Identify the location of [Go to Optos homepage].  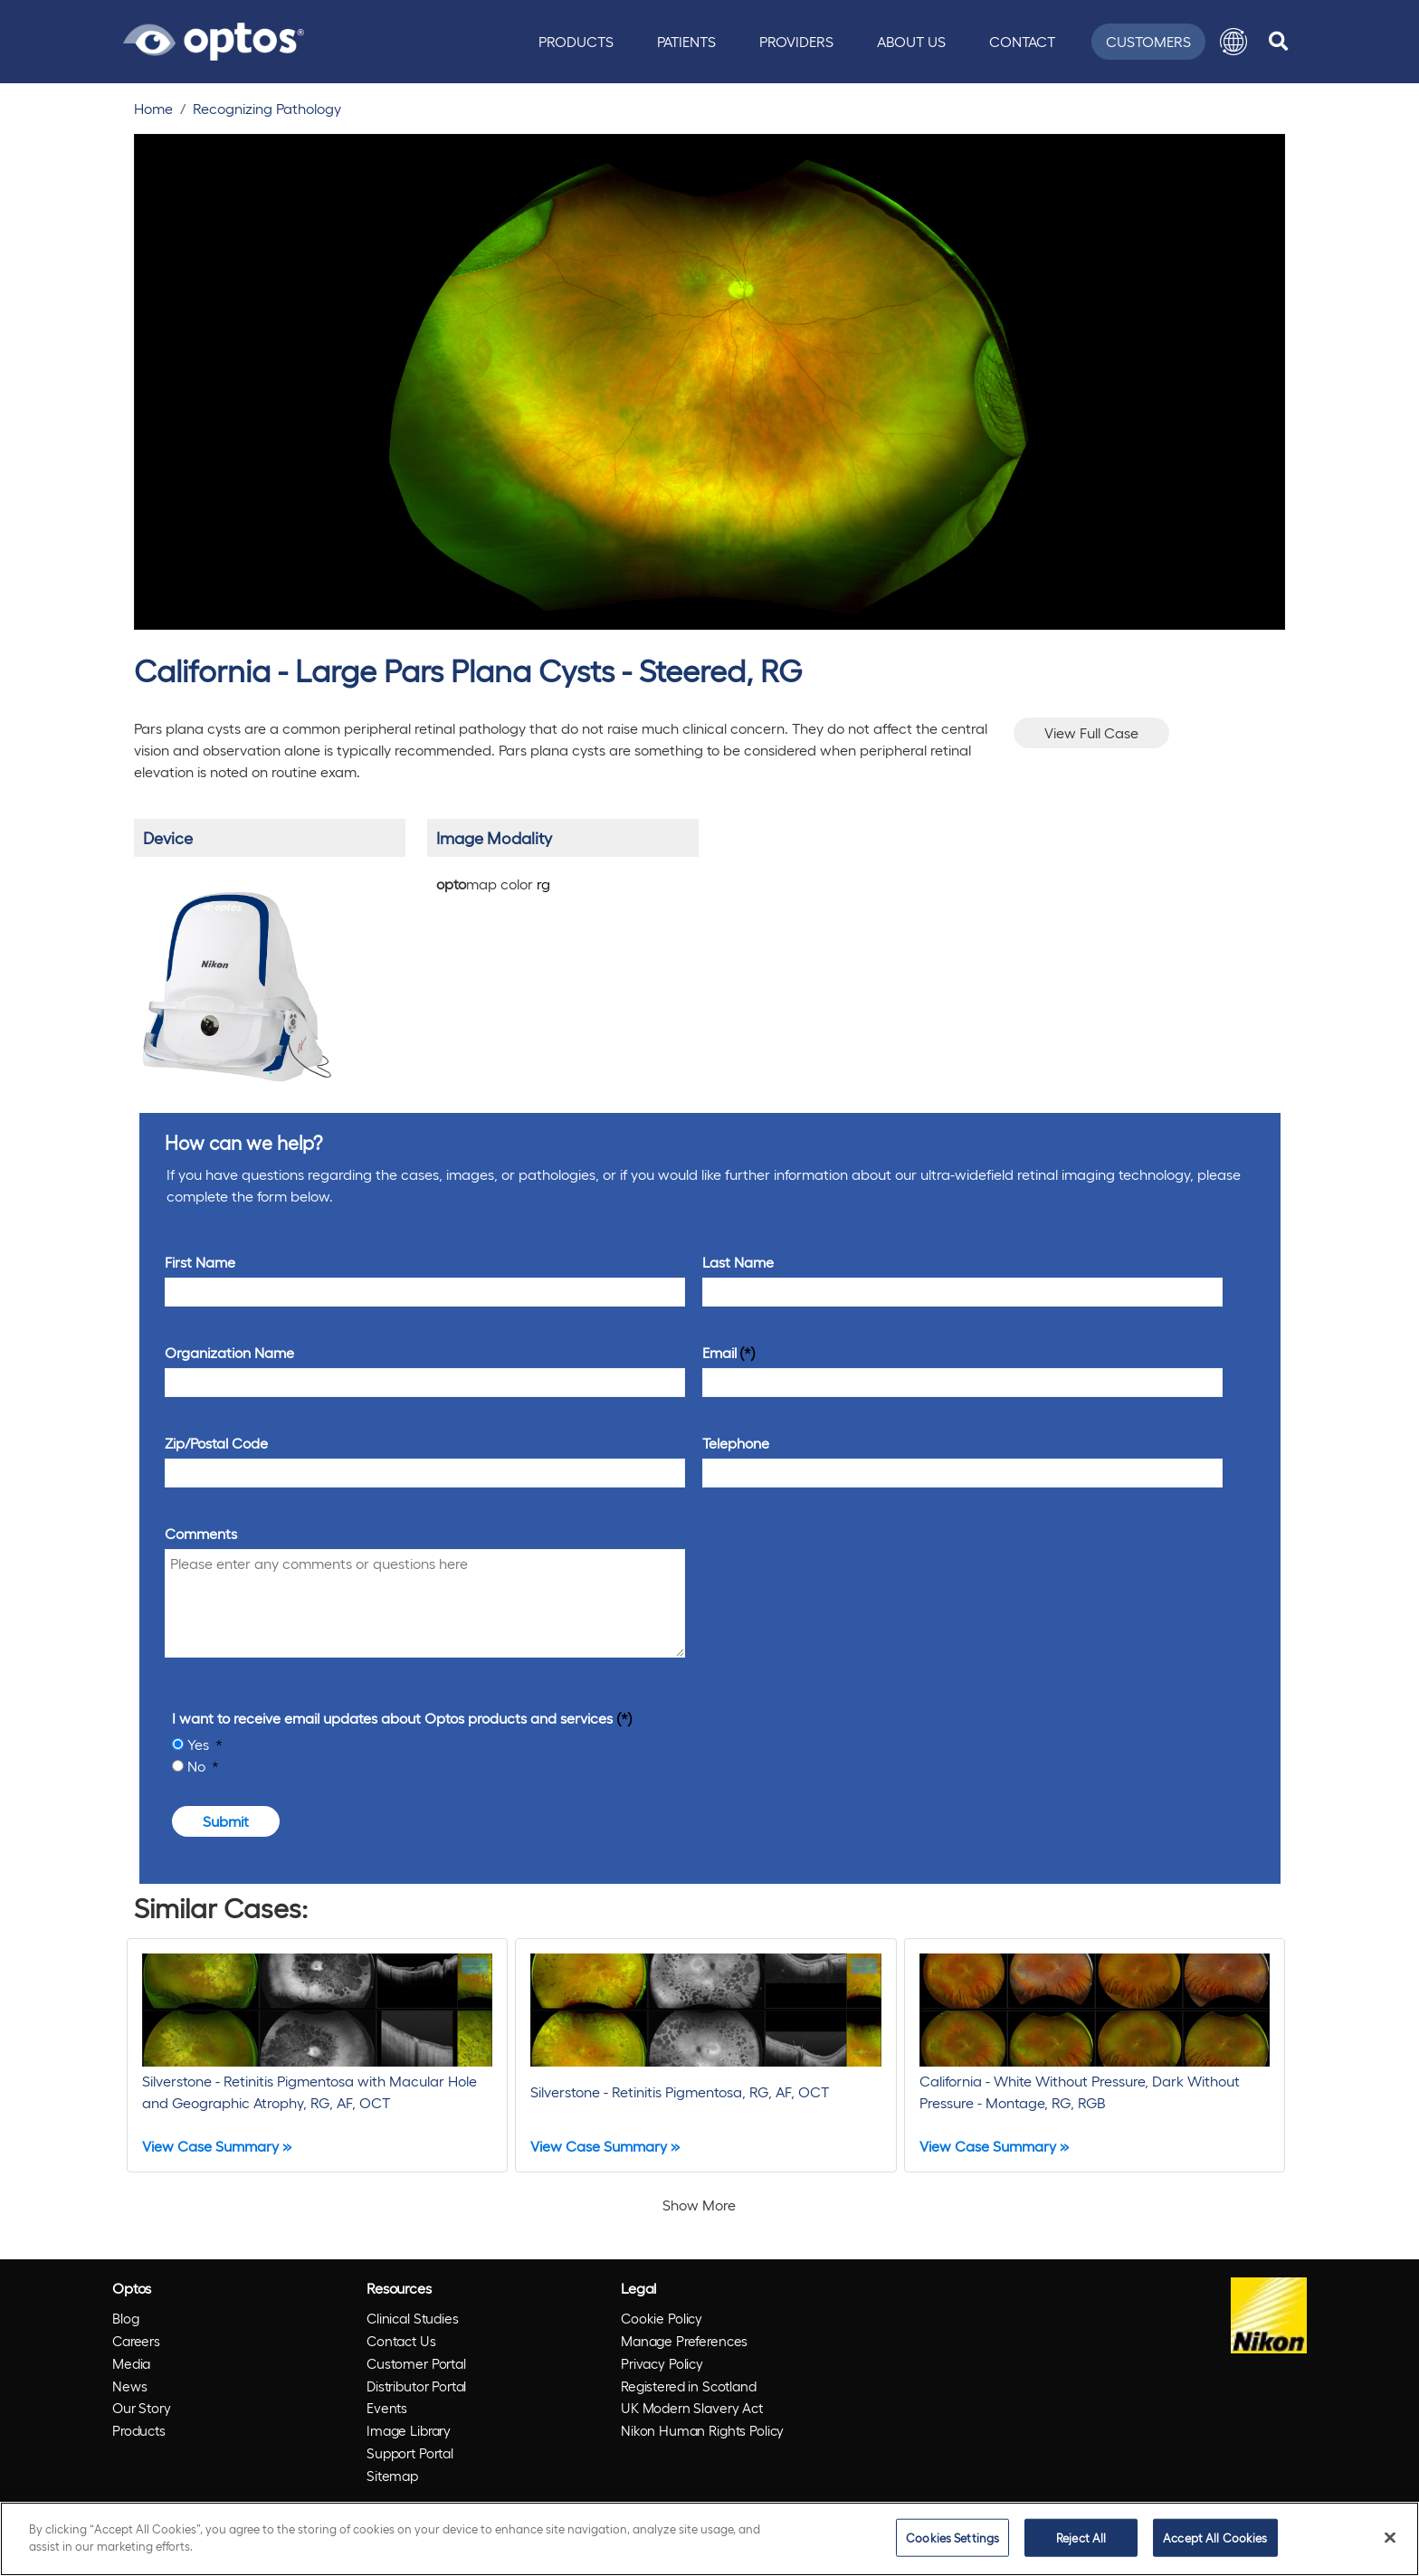
(213, 39).